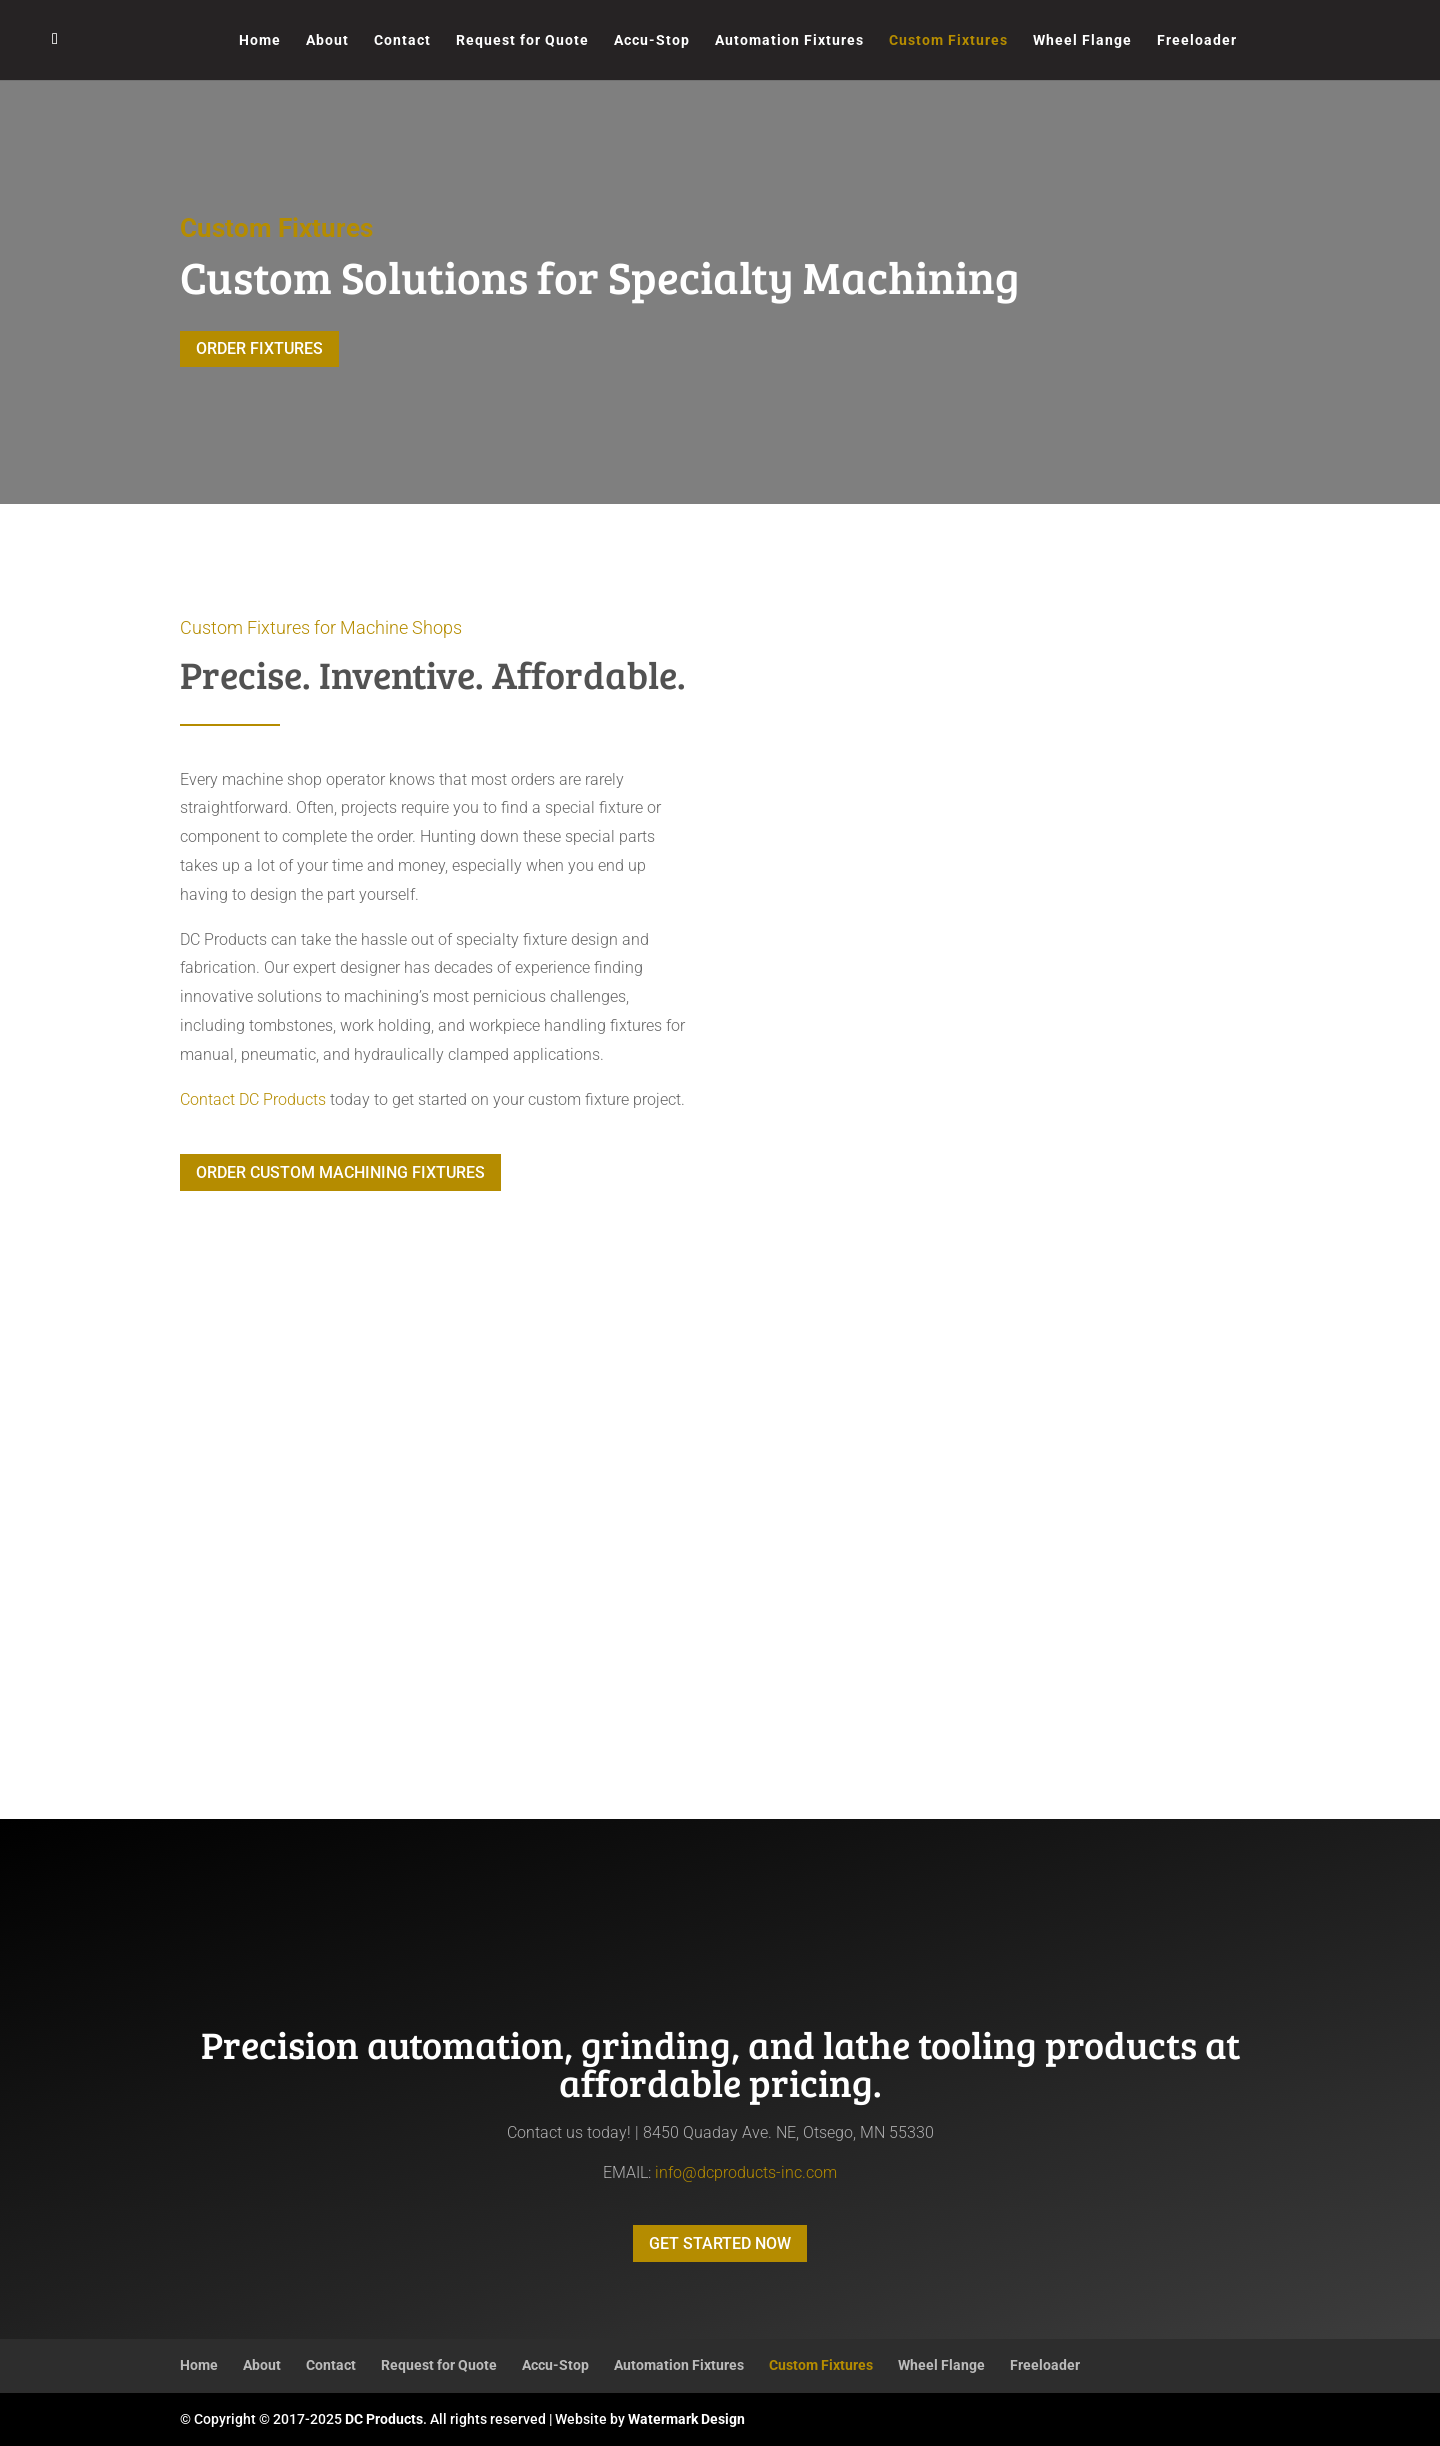 The height and width of the screenshot is (2446, 1440). What do you see at coordinates (746, 2172) in the screenshot?
I see `info@dcproducts-inc.com` at bounding box center [746, 2172].